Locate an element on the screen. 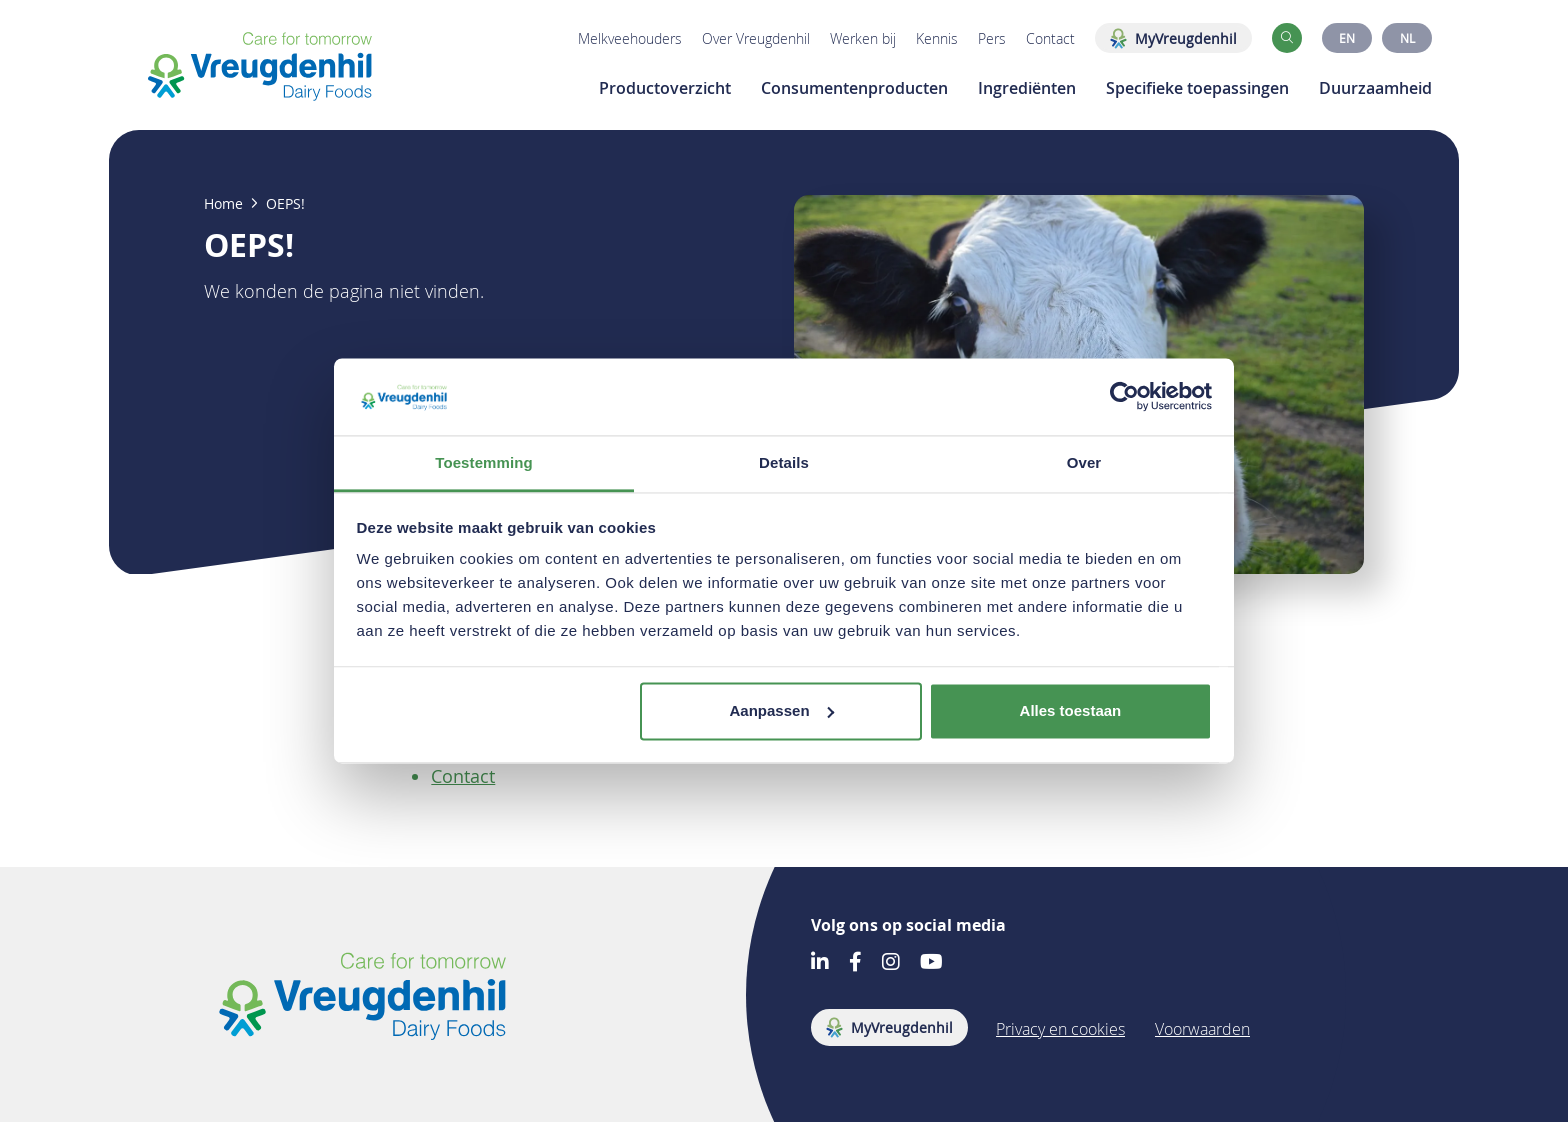 This screenshot has height=1122, width=1568. EN is located at coordinates (1347, 38).